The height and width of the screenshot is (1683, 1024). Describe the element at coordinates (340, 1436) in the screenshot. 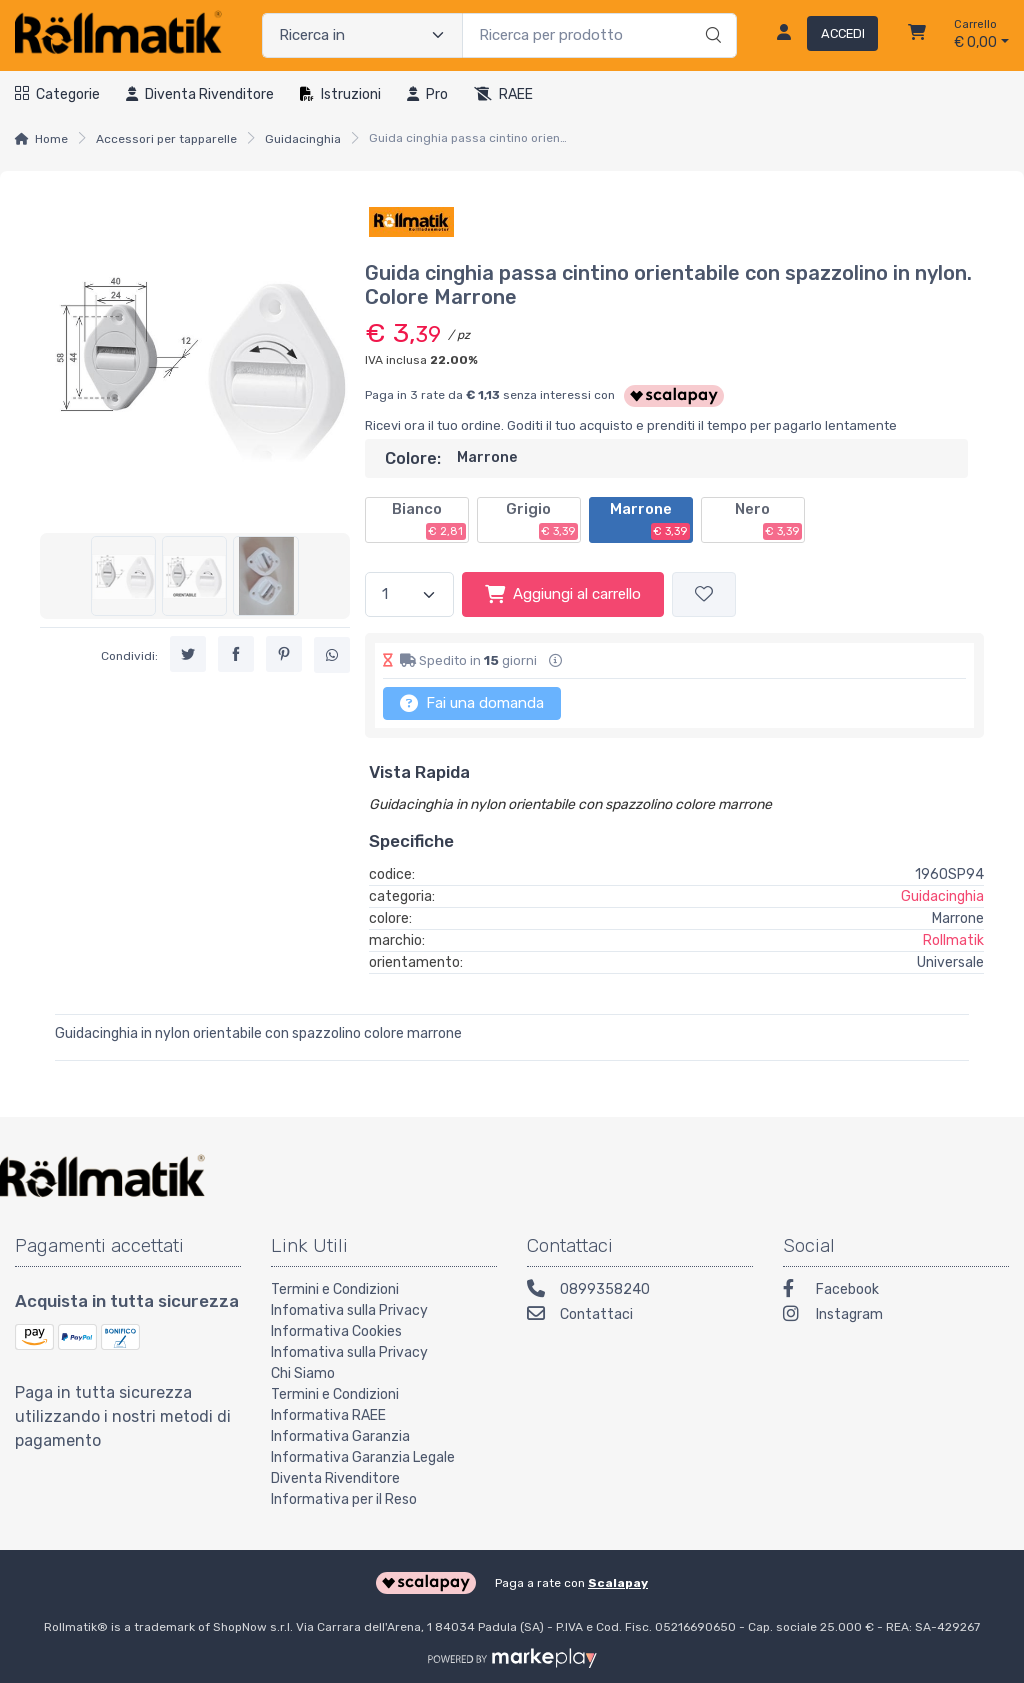

I see `Informativa Garanzia` at that location.